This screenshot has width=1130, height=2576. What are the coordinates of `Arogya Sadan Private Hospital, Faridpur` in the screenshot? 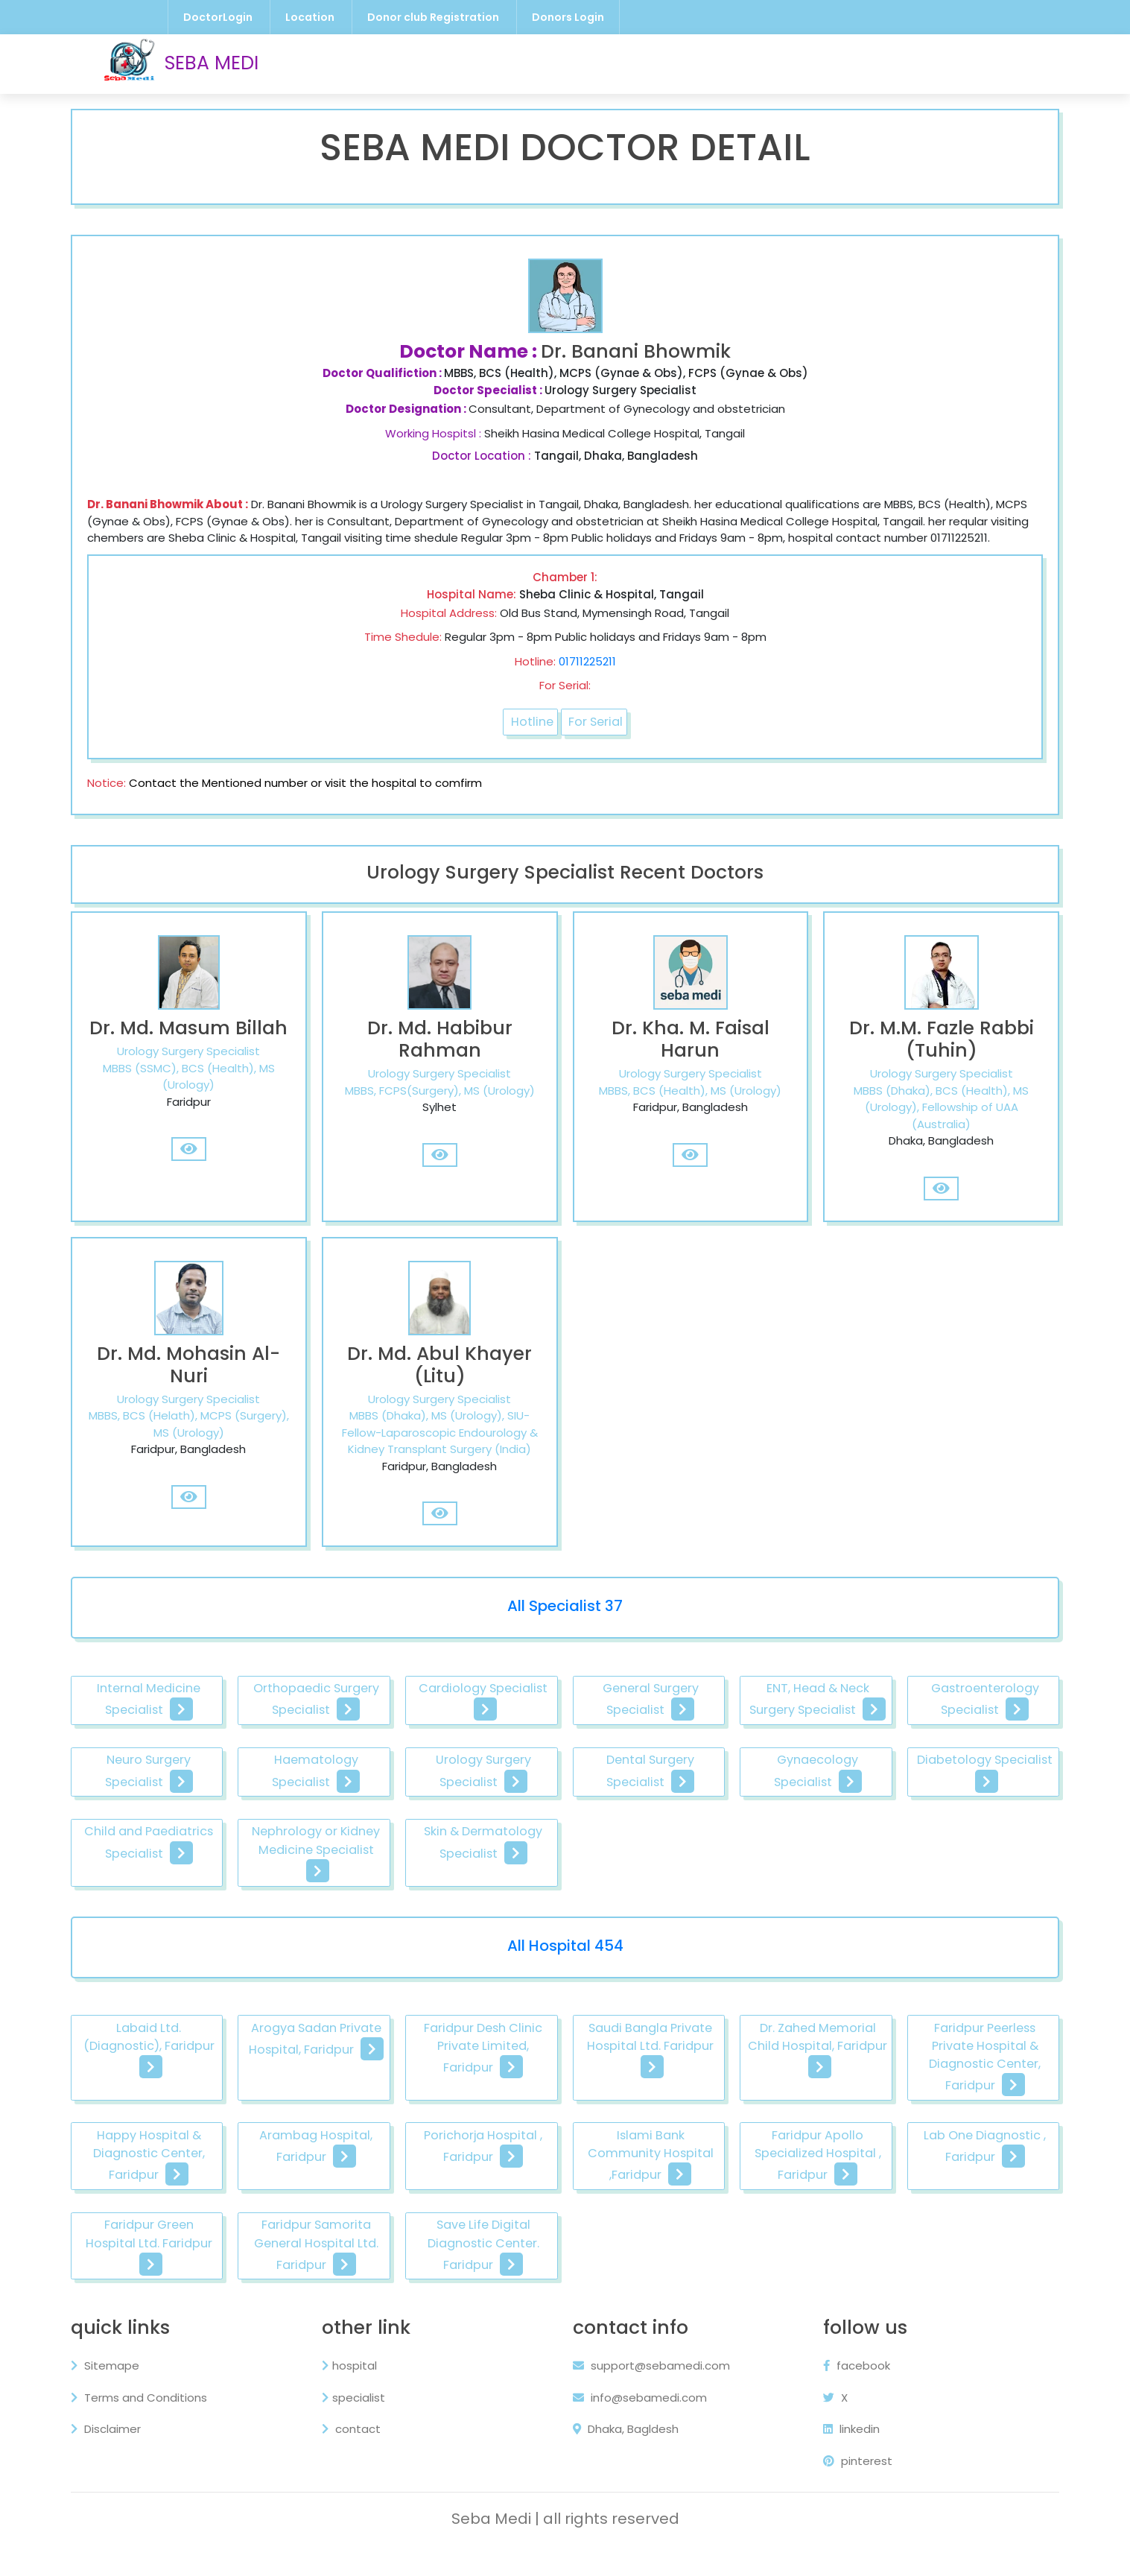 It's located at (374, 2070).